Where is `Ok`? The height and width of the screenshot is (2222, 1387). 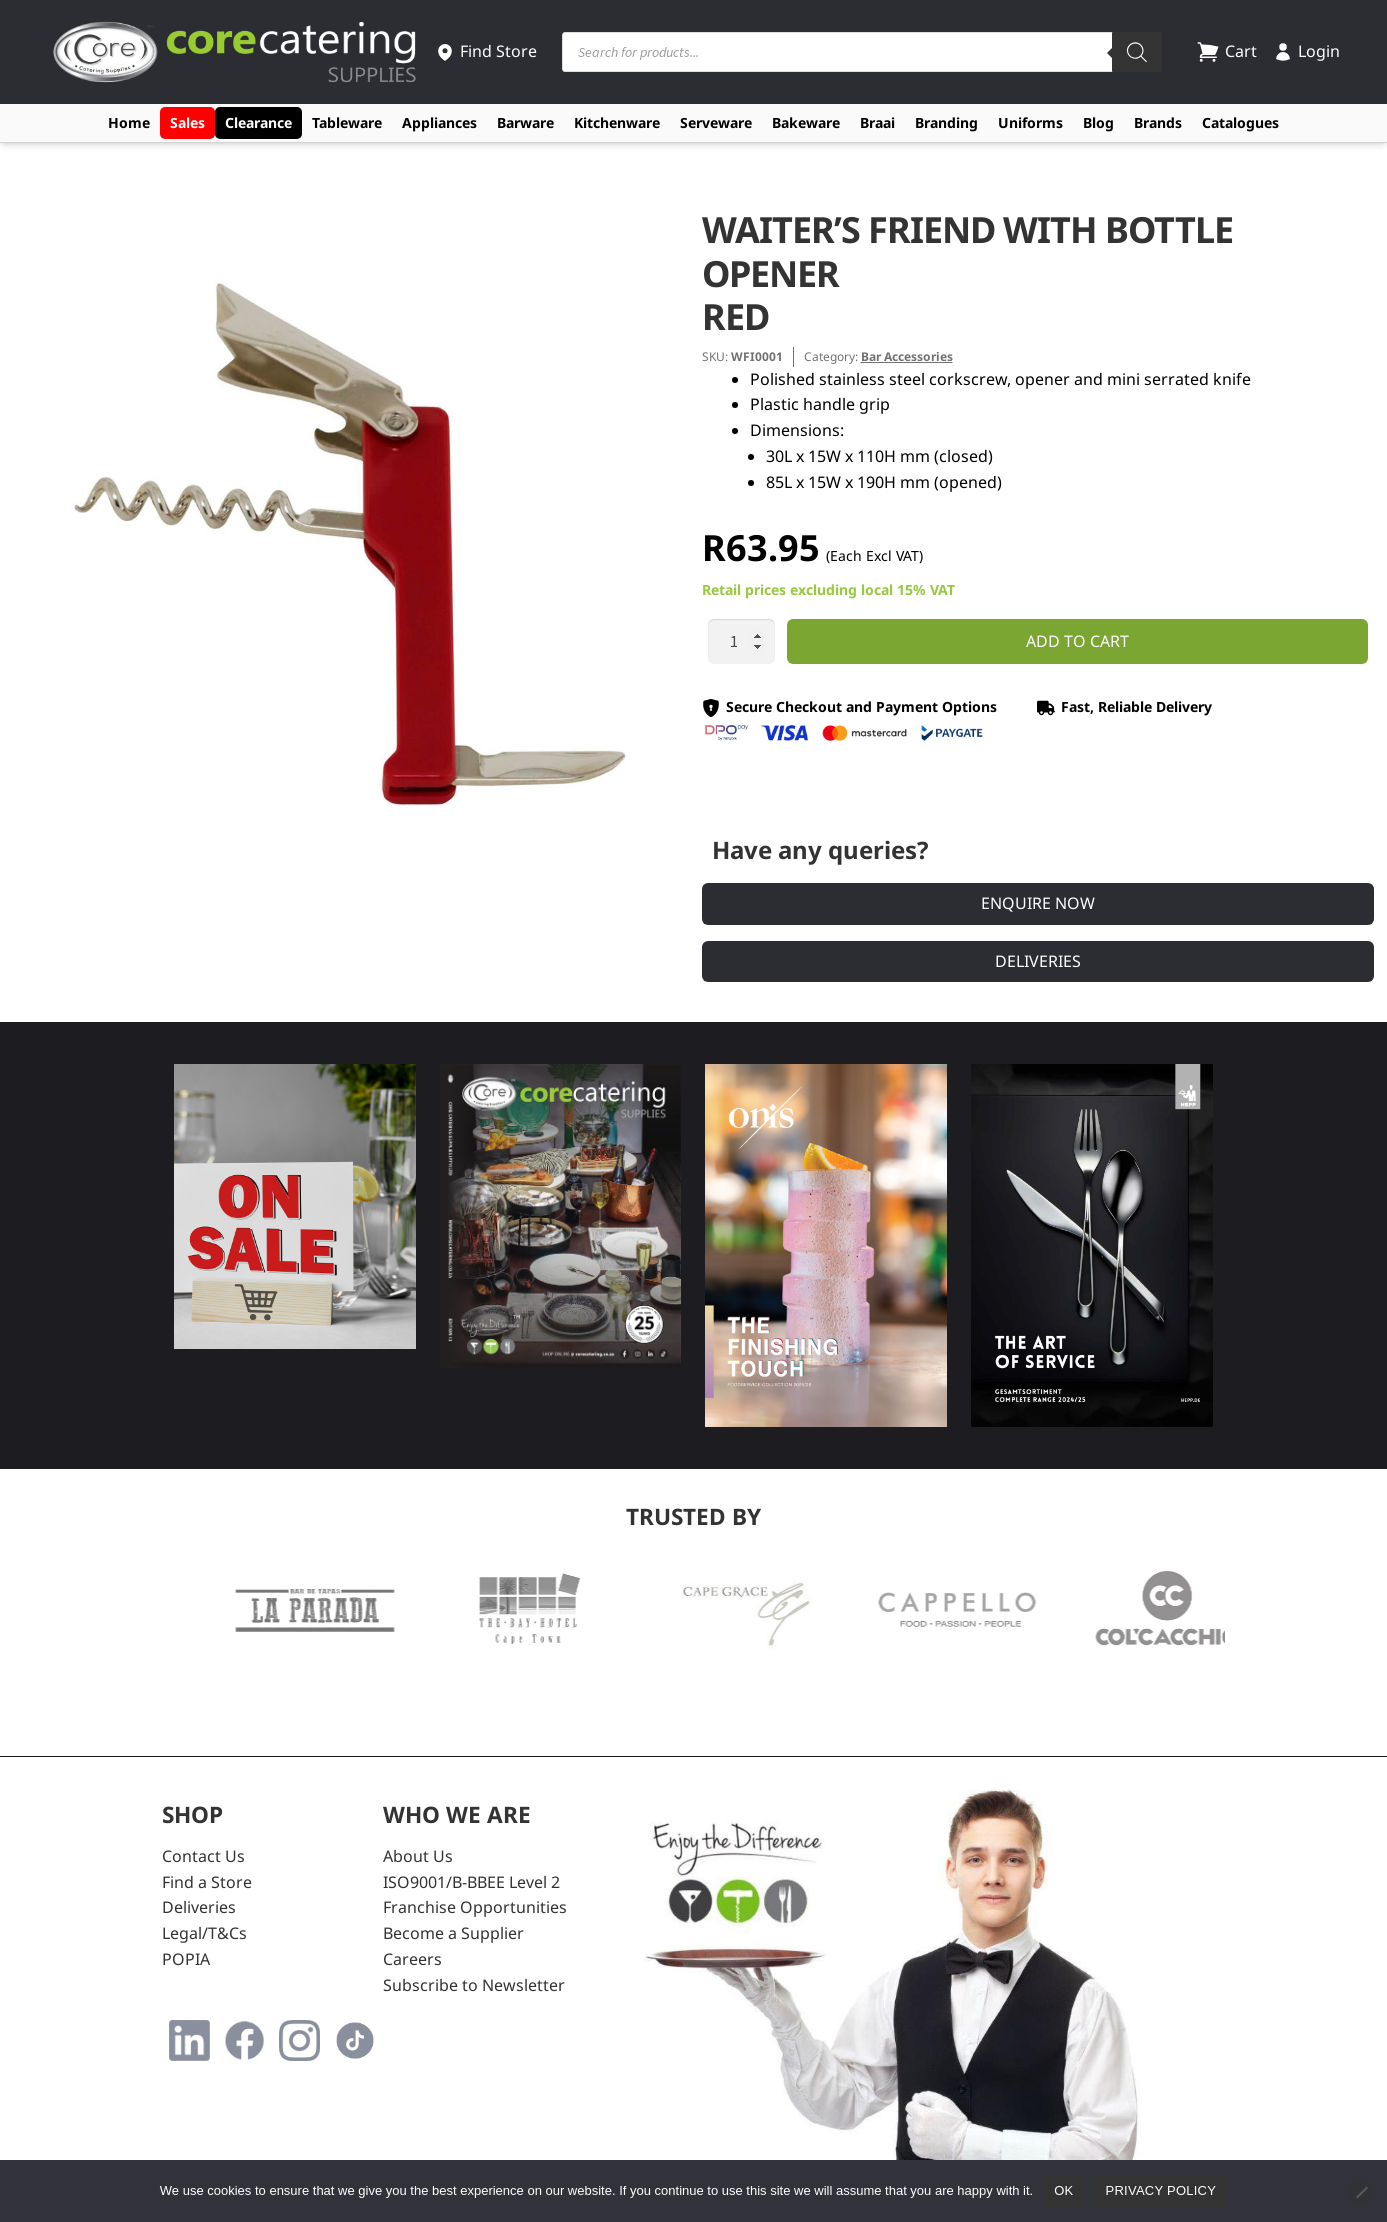 Ok is located at coordinates (1063, 2190).